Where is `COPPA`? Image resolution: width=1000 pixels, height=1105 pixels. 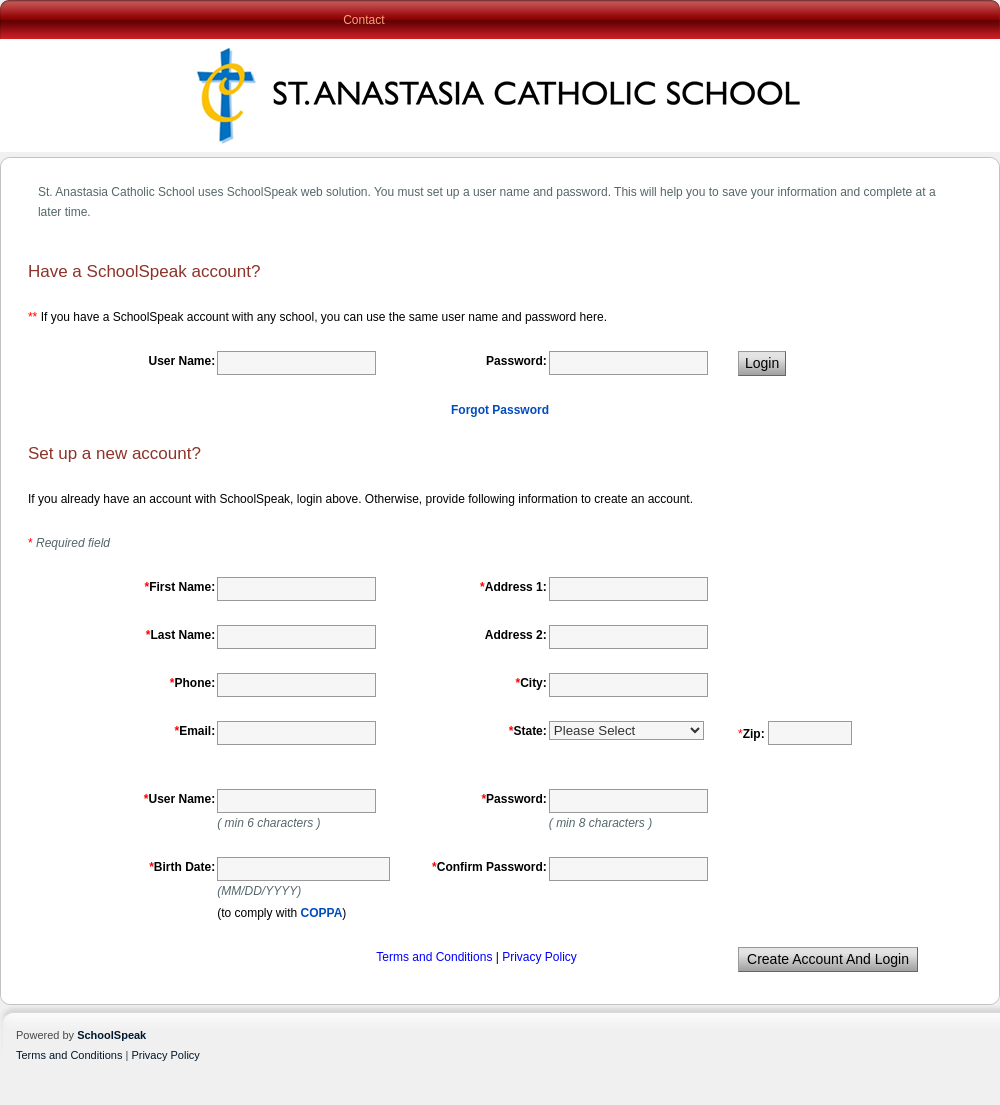 COPPA is located at coordinates (322, 913).